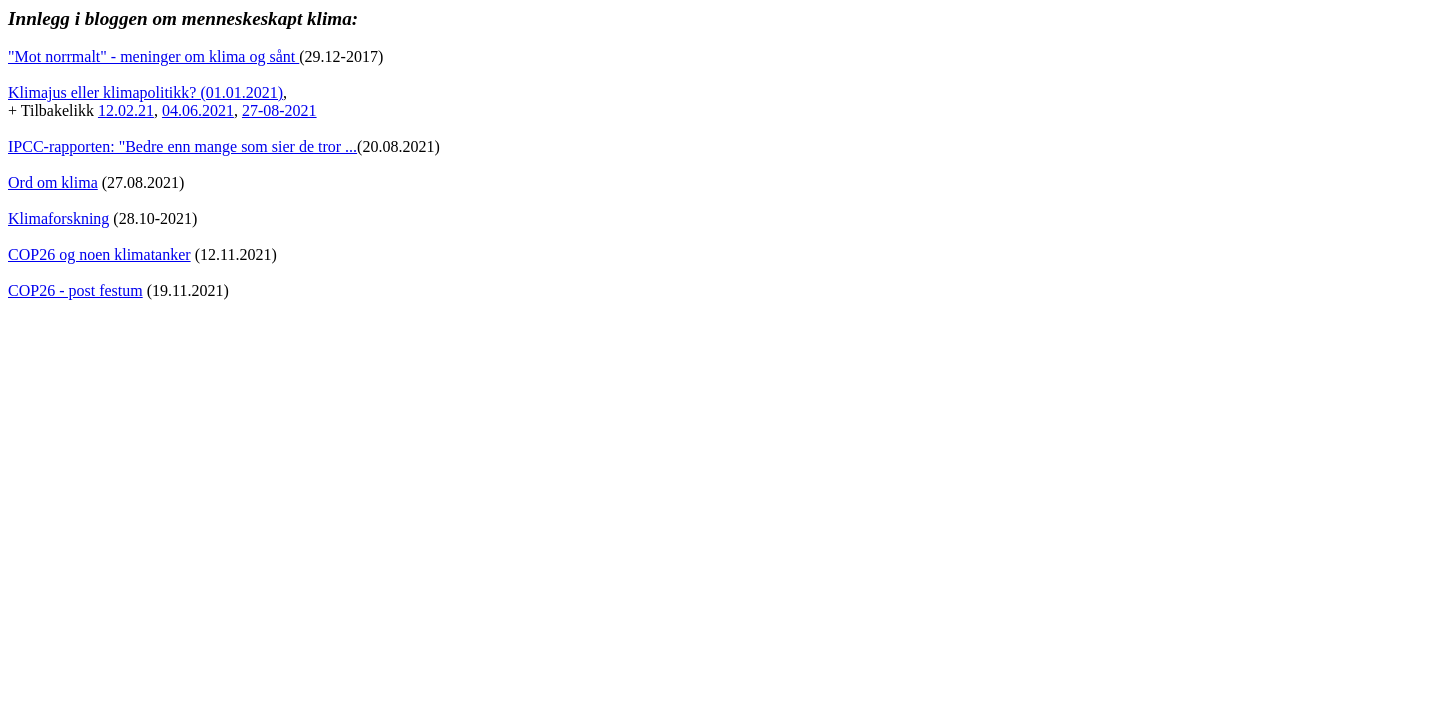 This screenshot has width=1440, height=720. Describe the element at coordinates (126, 110) in the screenshot. I see `12.02.21` at that location.